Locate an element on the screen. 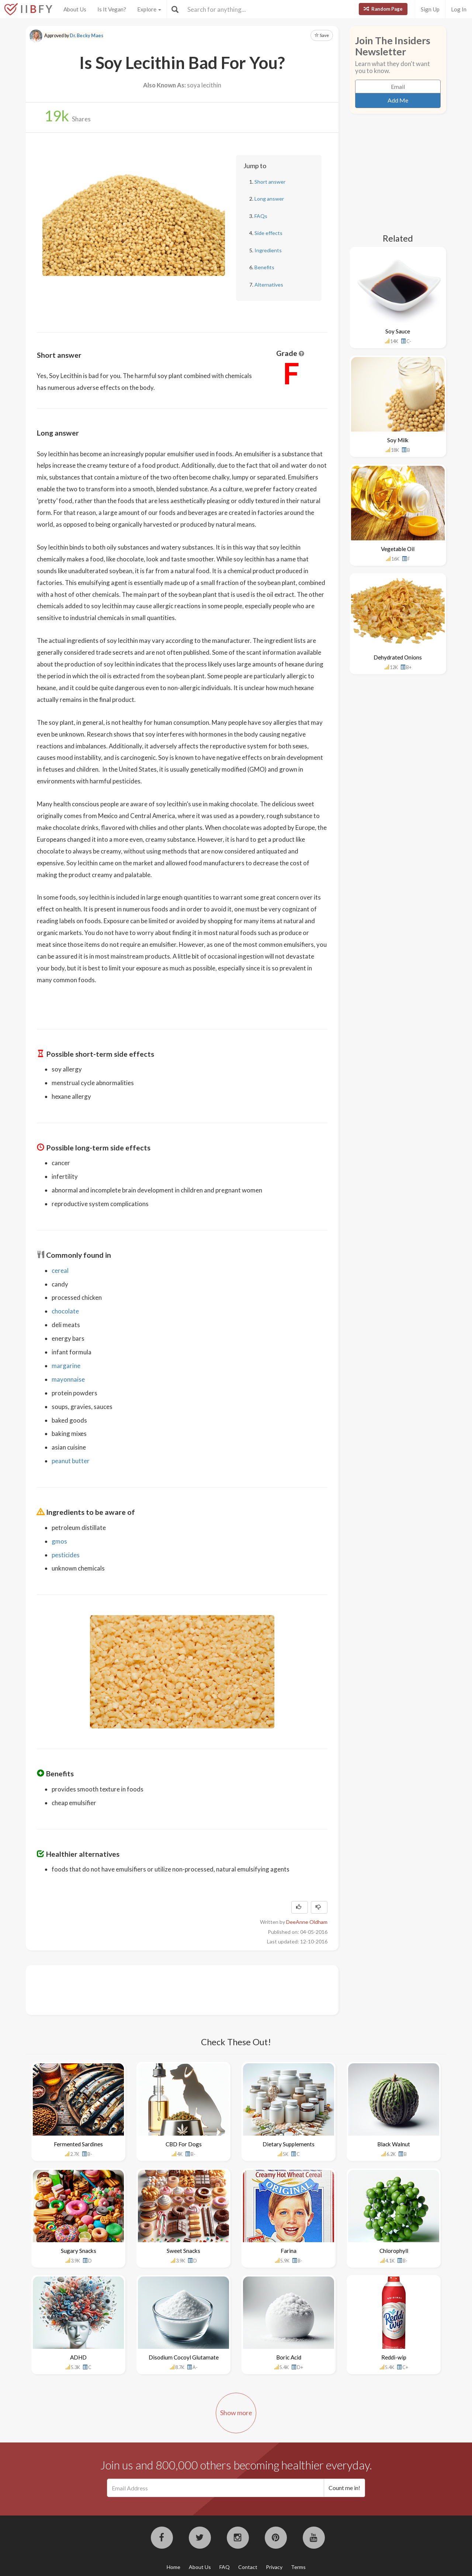 Image resolution: width=472 pixels, height=2576 pixels. Benefits is located at coordinates (264, 267).